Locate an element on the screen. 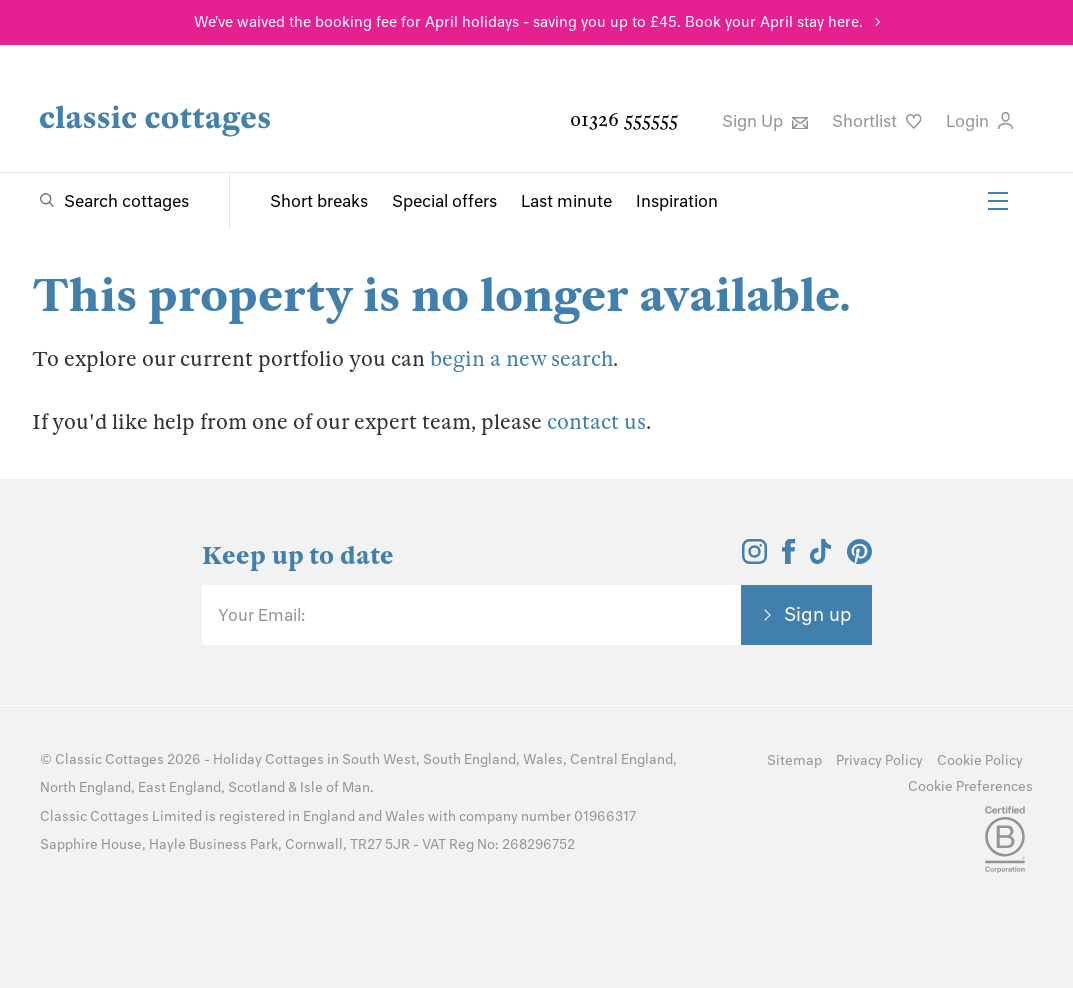  Inspiration is located at coordinates (677, 201).